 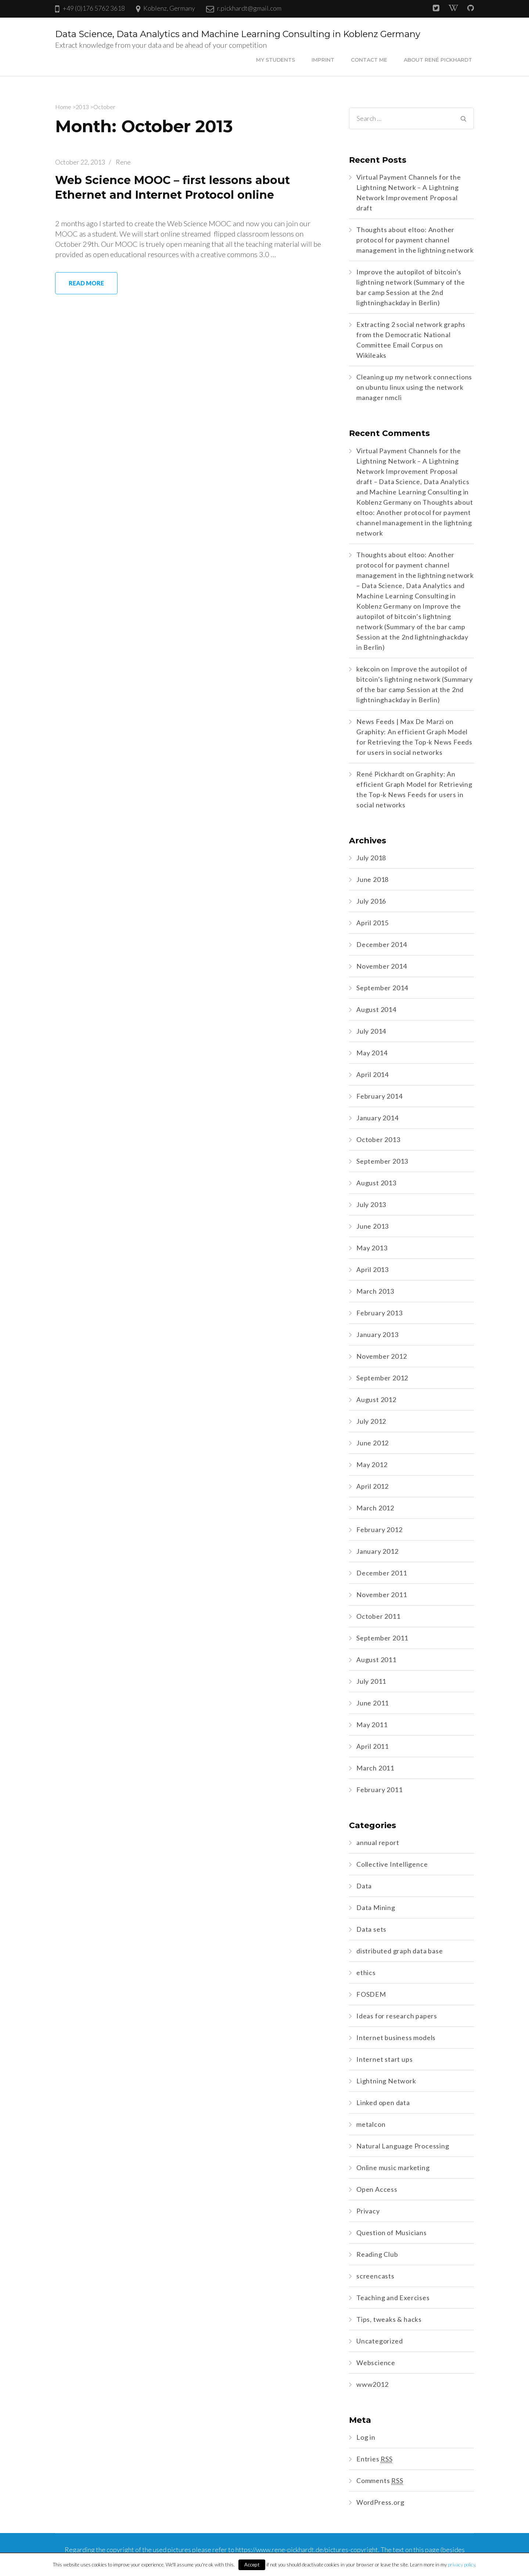 I want to click on January 2013, so click(x=377, y=1334).